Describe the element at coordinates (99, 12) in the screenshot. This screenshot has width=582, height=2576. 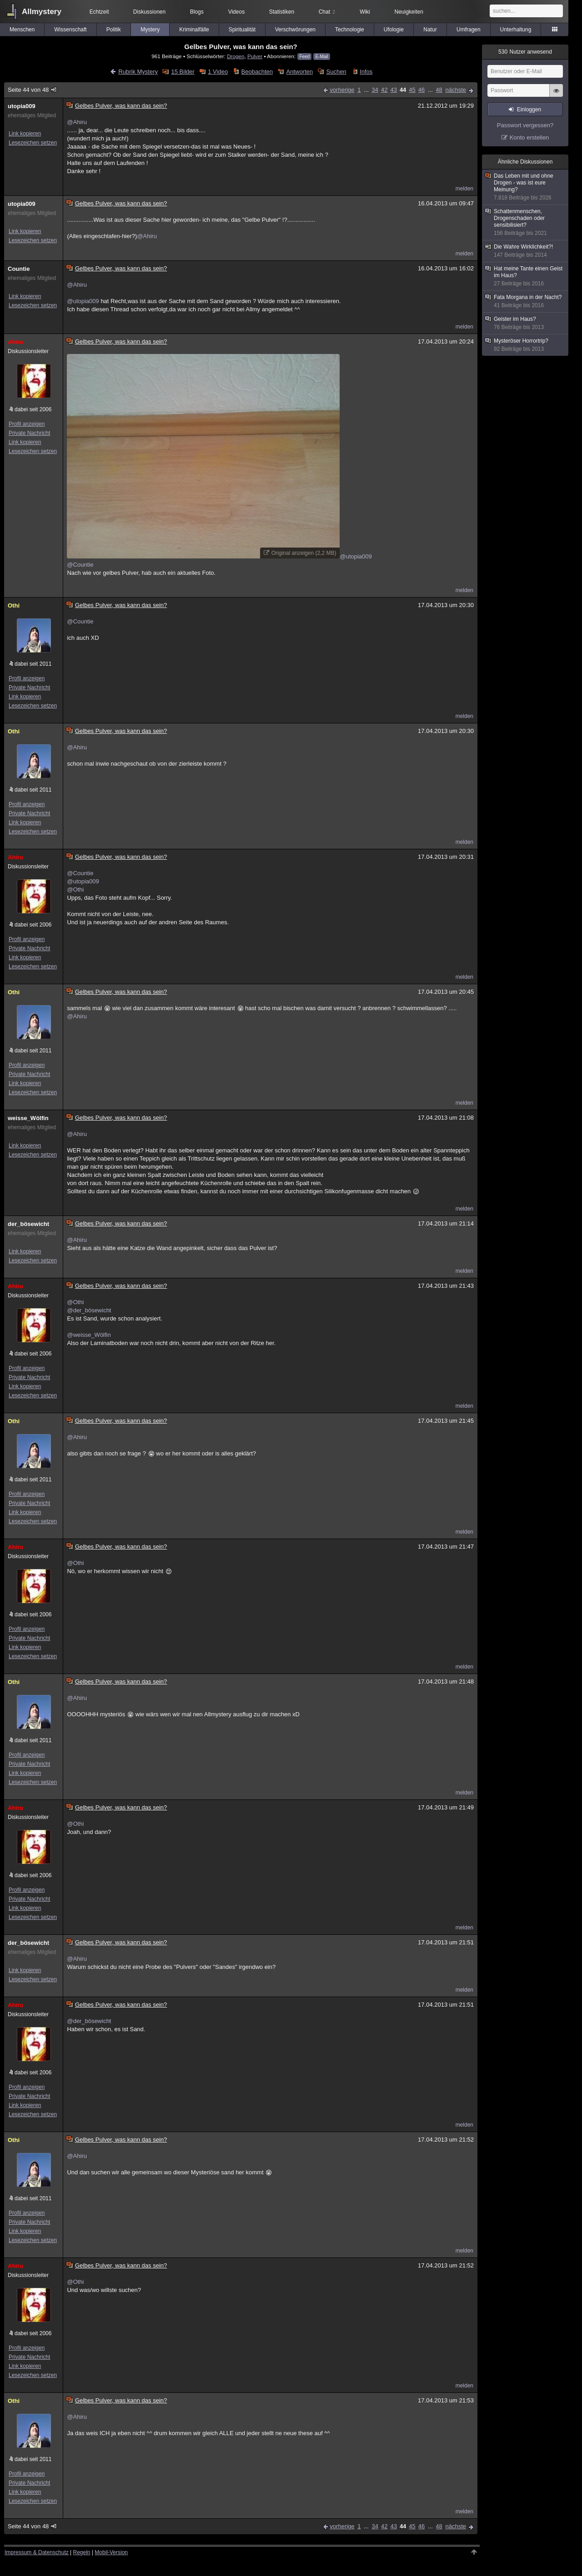
I see `Echtzeit` at that location.